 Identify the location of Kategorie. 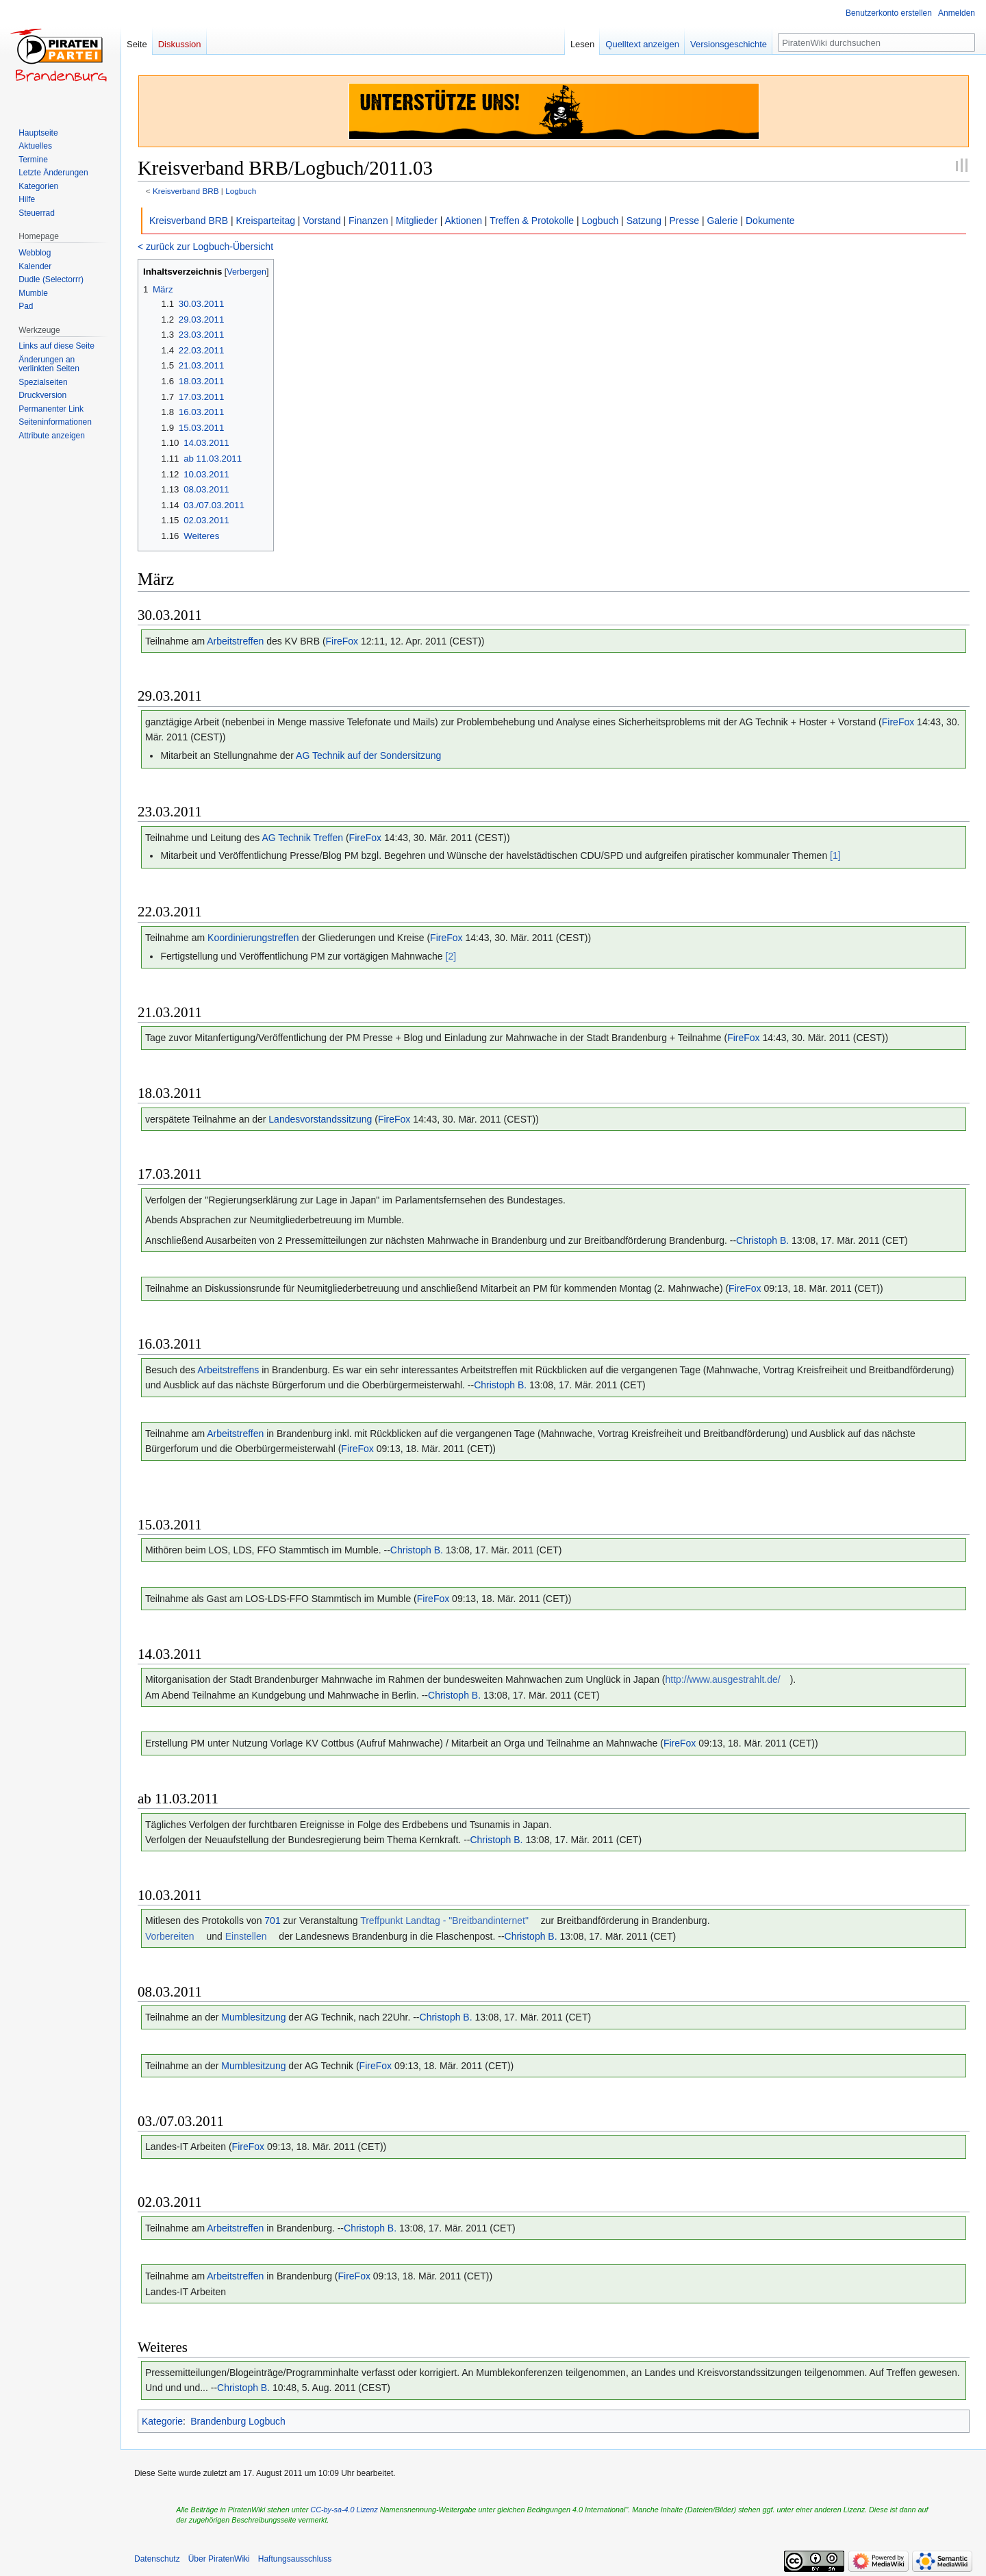
(162, 2421).